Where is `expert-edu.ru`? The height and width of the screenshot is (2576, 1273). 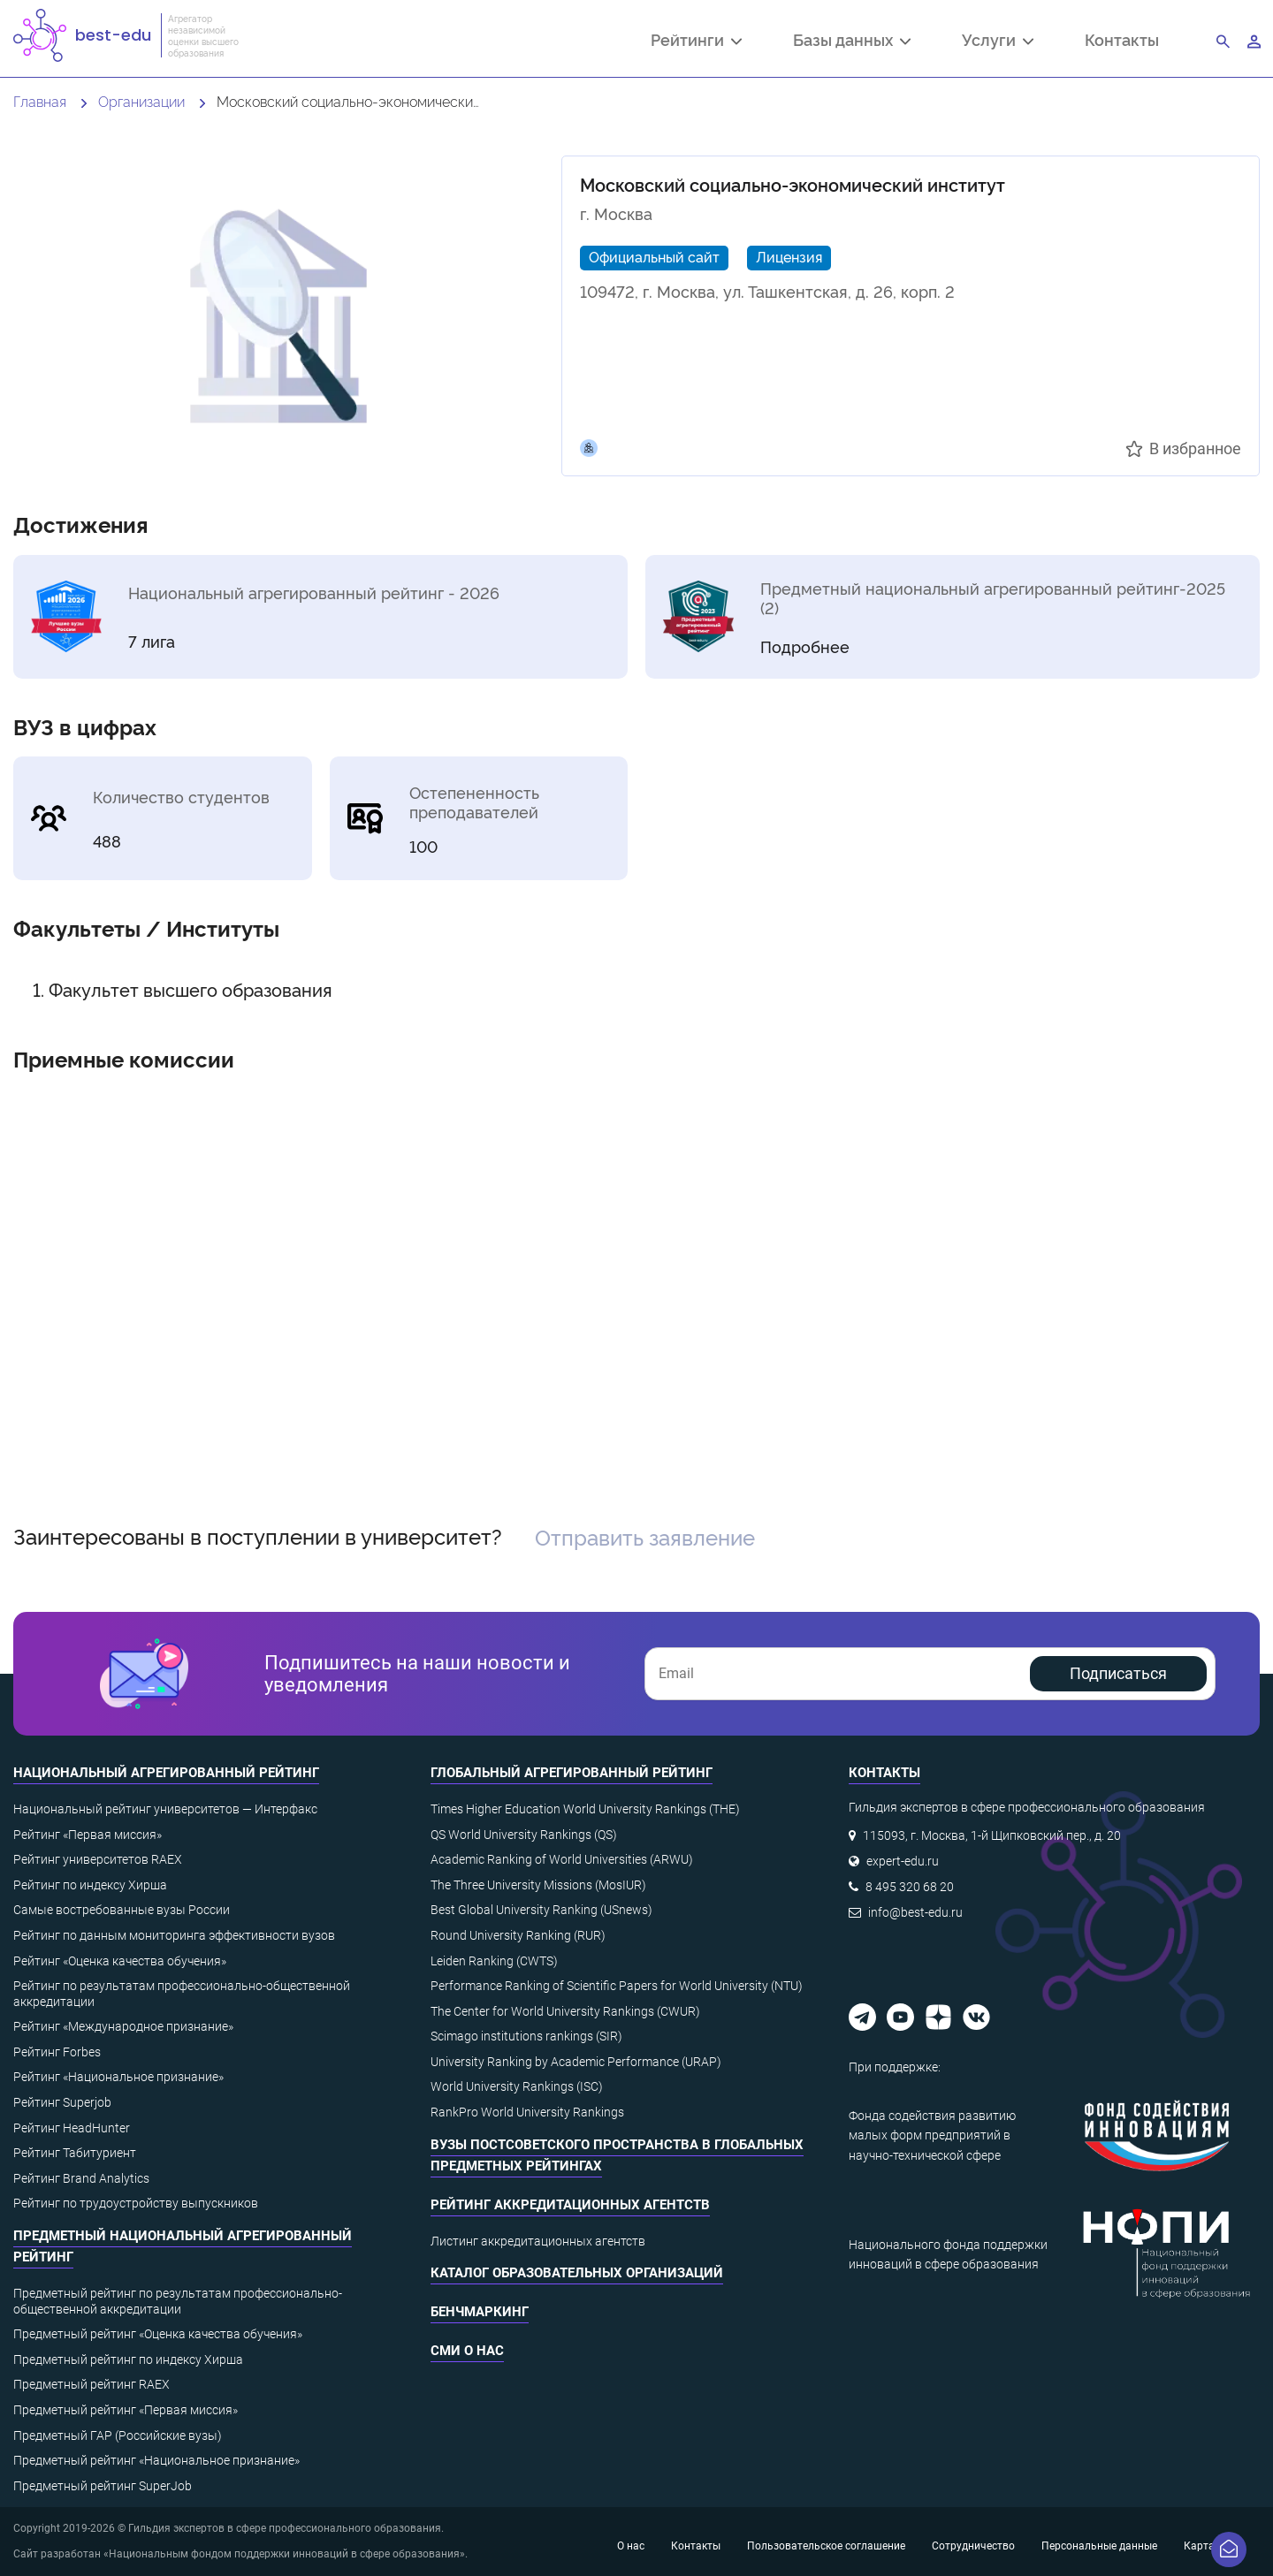
expert-edu.ru is located at coordinates (902, 1861).